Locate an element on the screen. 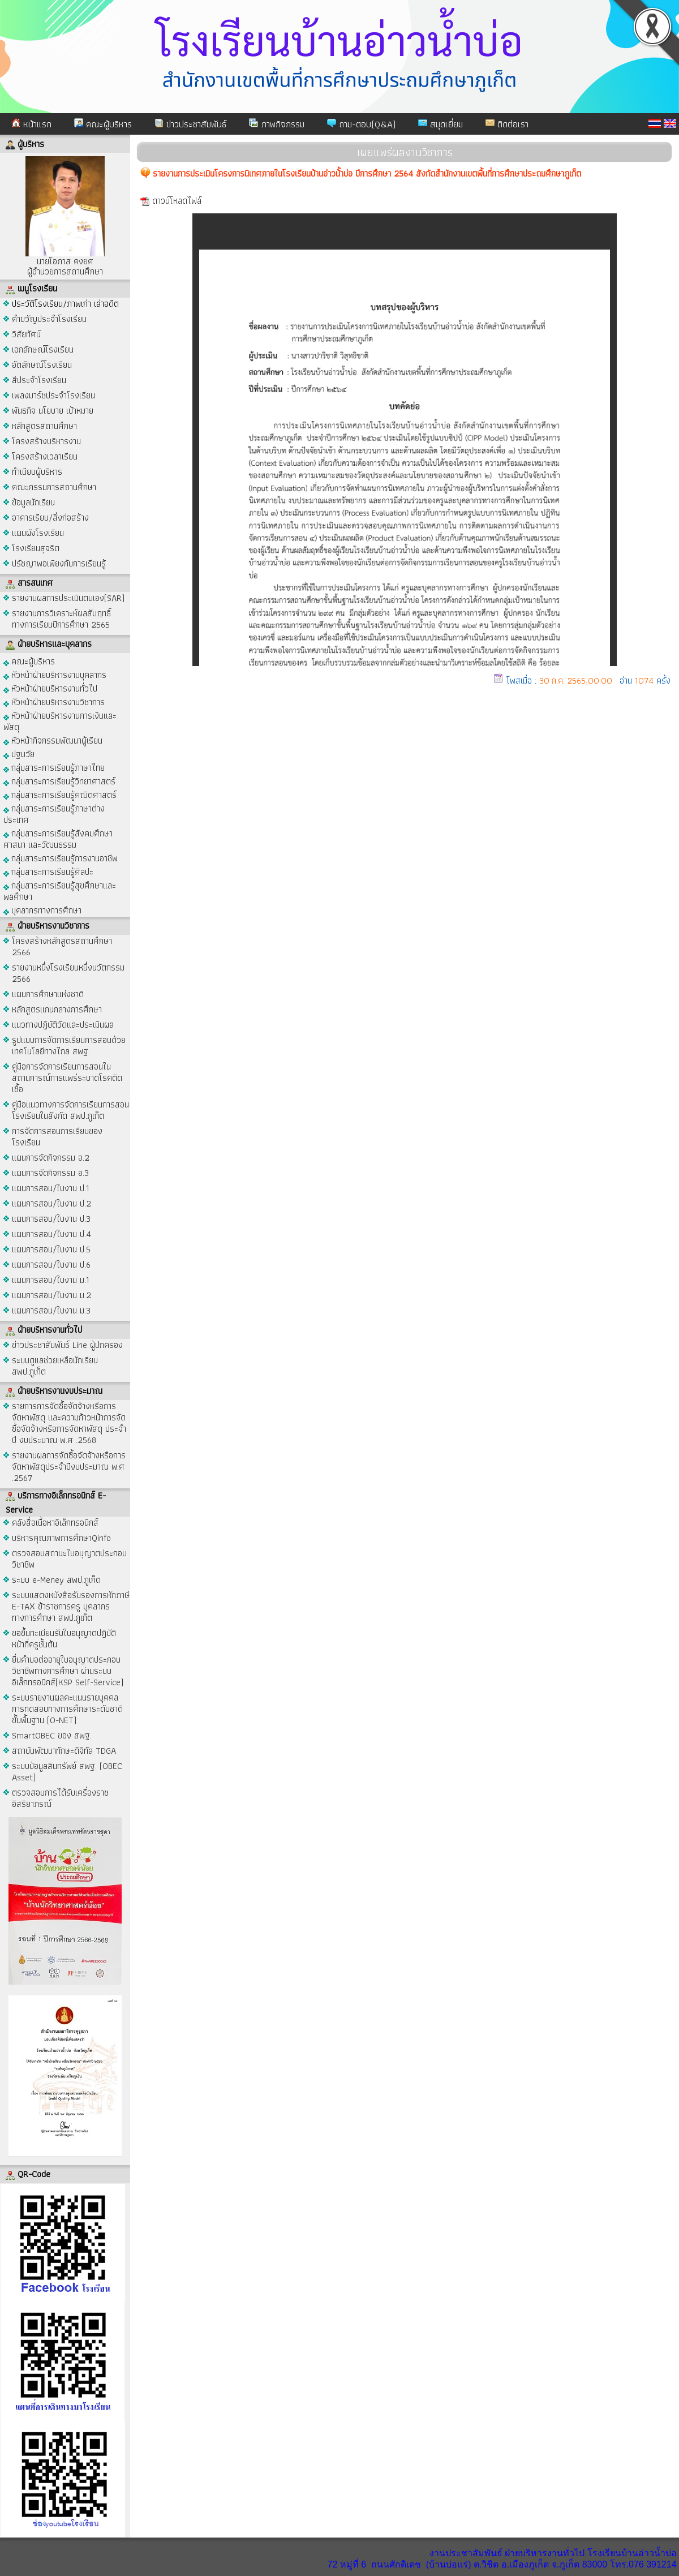 Image resolution: width=679 pixels, height=2576 pixels. โครงสร้างบริหารงาน is located at coordinates (46, 441).